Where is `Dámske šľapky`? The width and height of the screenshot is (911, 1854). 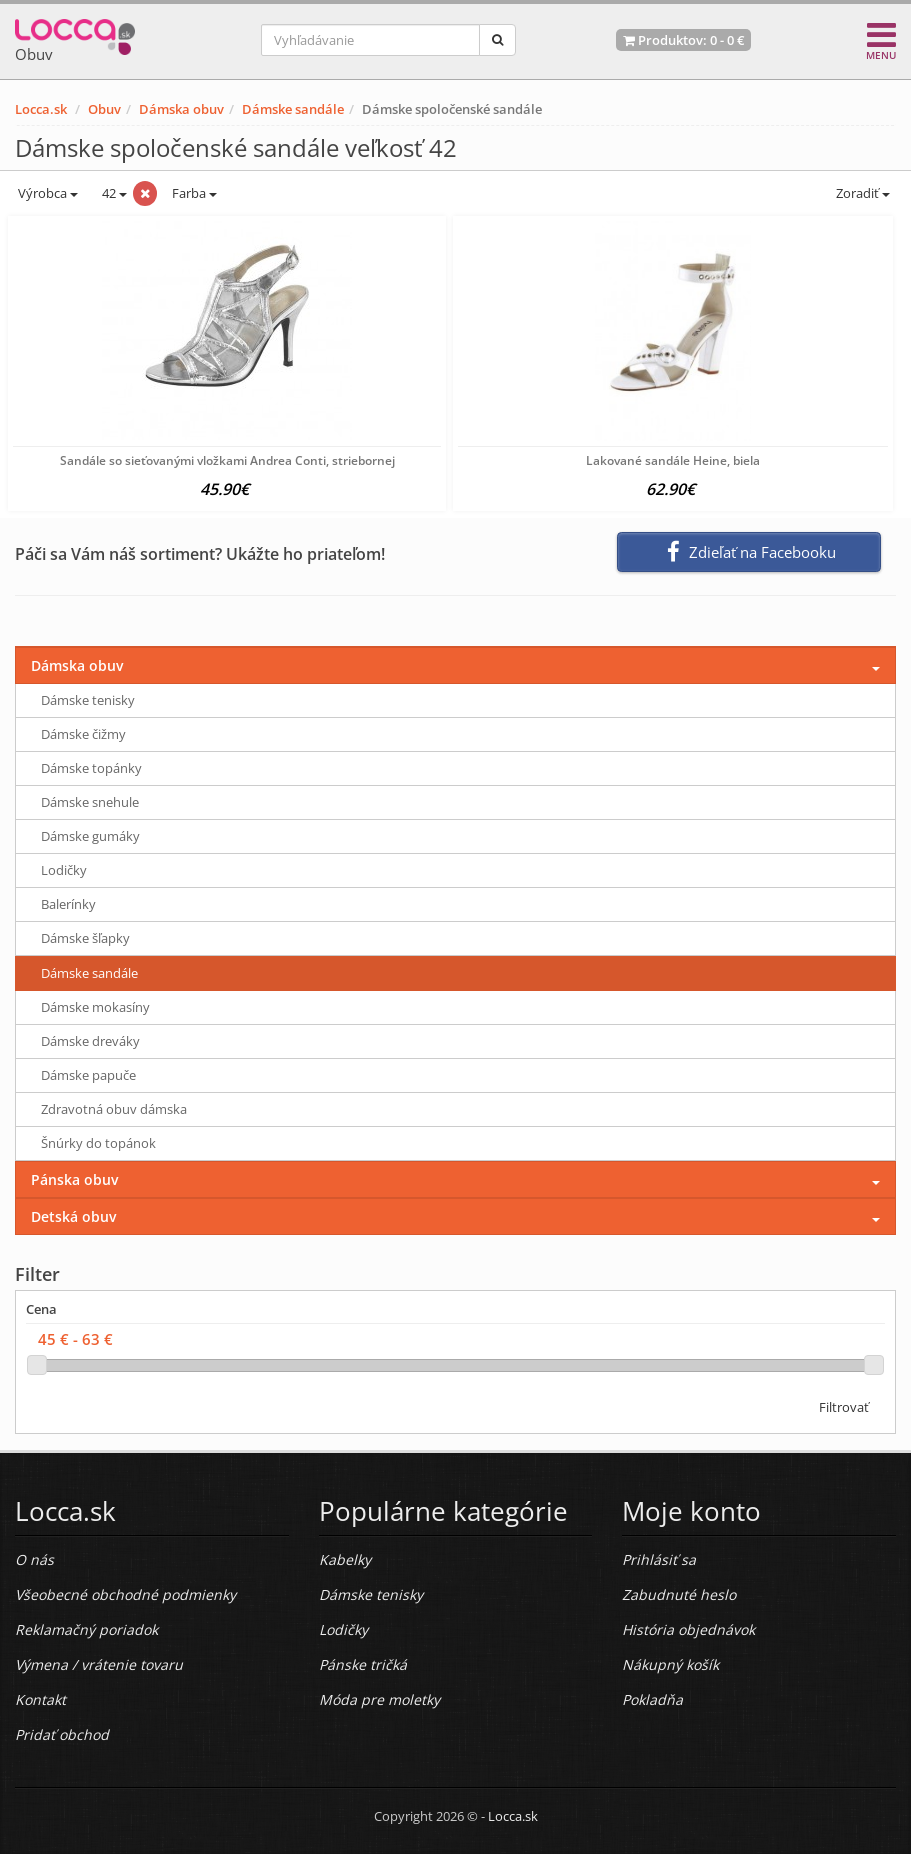
Dámske šľapky is located at coordinates (85, 938).